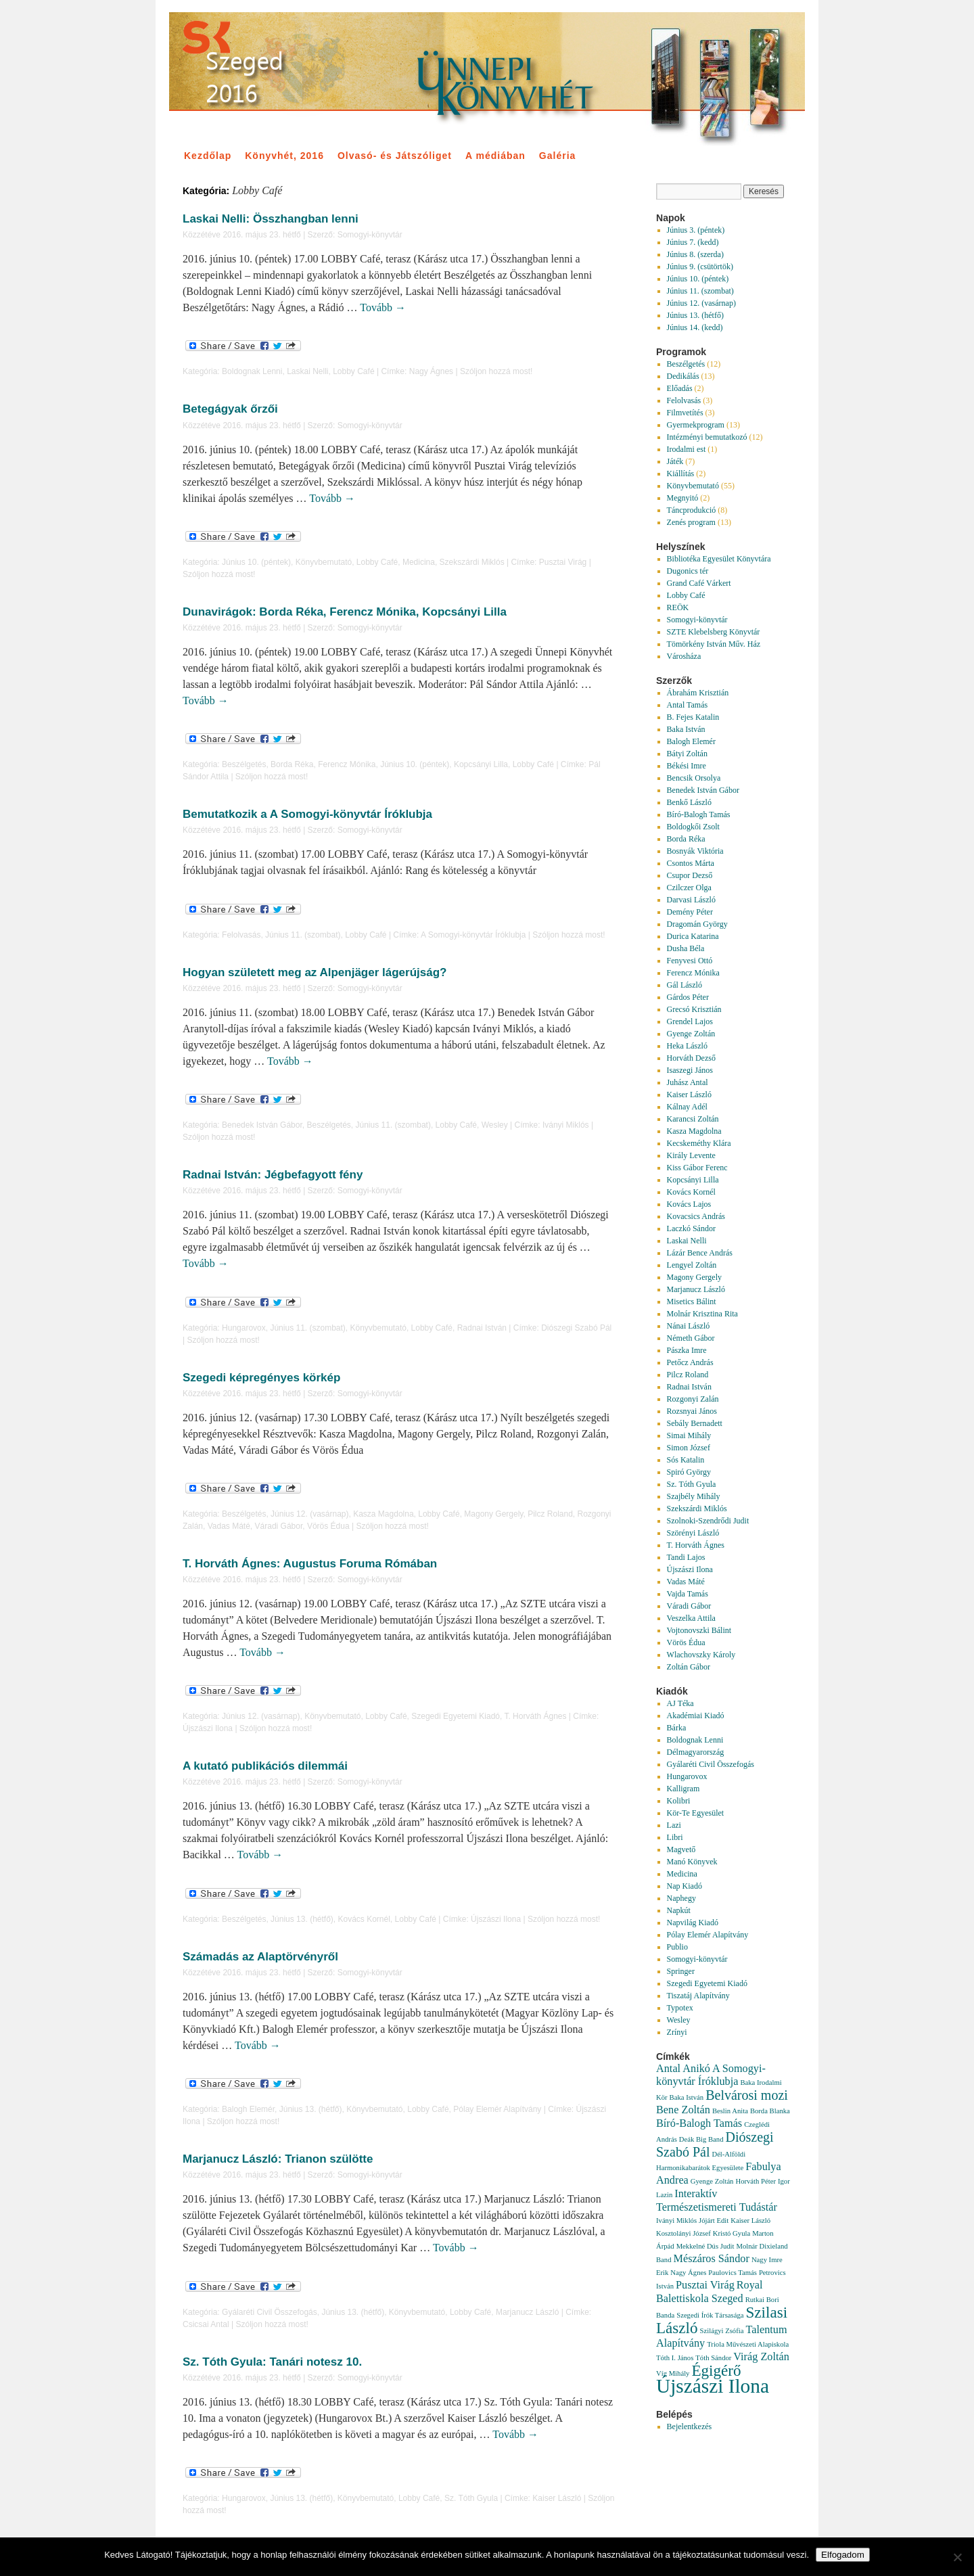 This screenshot has width=974, height=2576. Describe the element at coordinates (307, 371) in the screenshot. I see `Laskai Nelli` at that location.